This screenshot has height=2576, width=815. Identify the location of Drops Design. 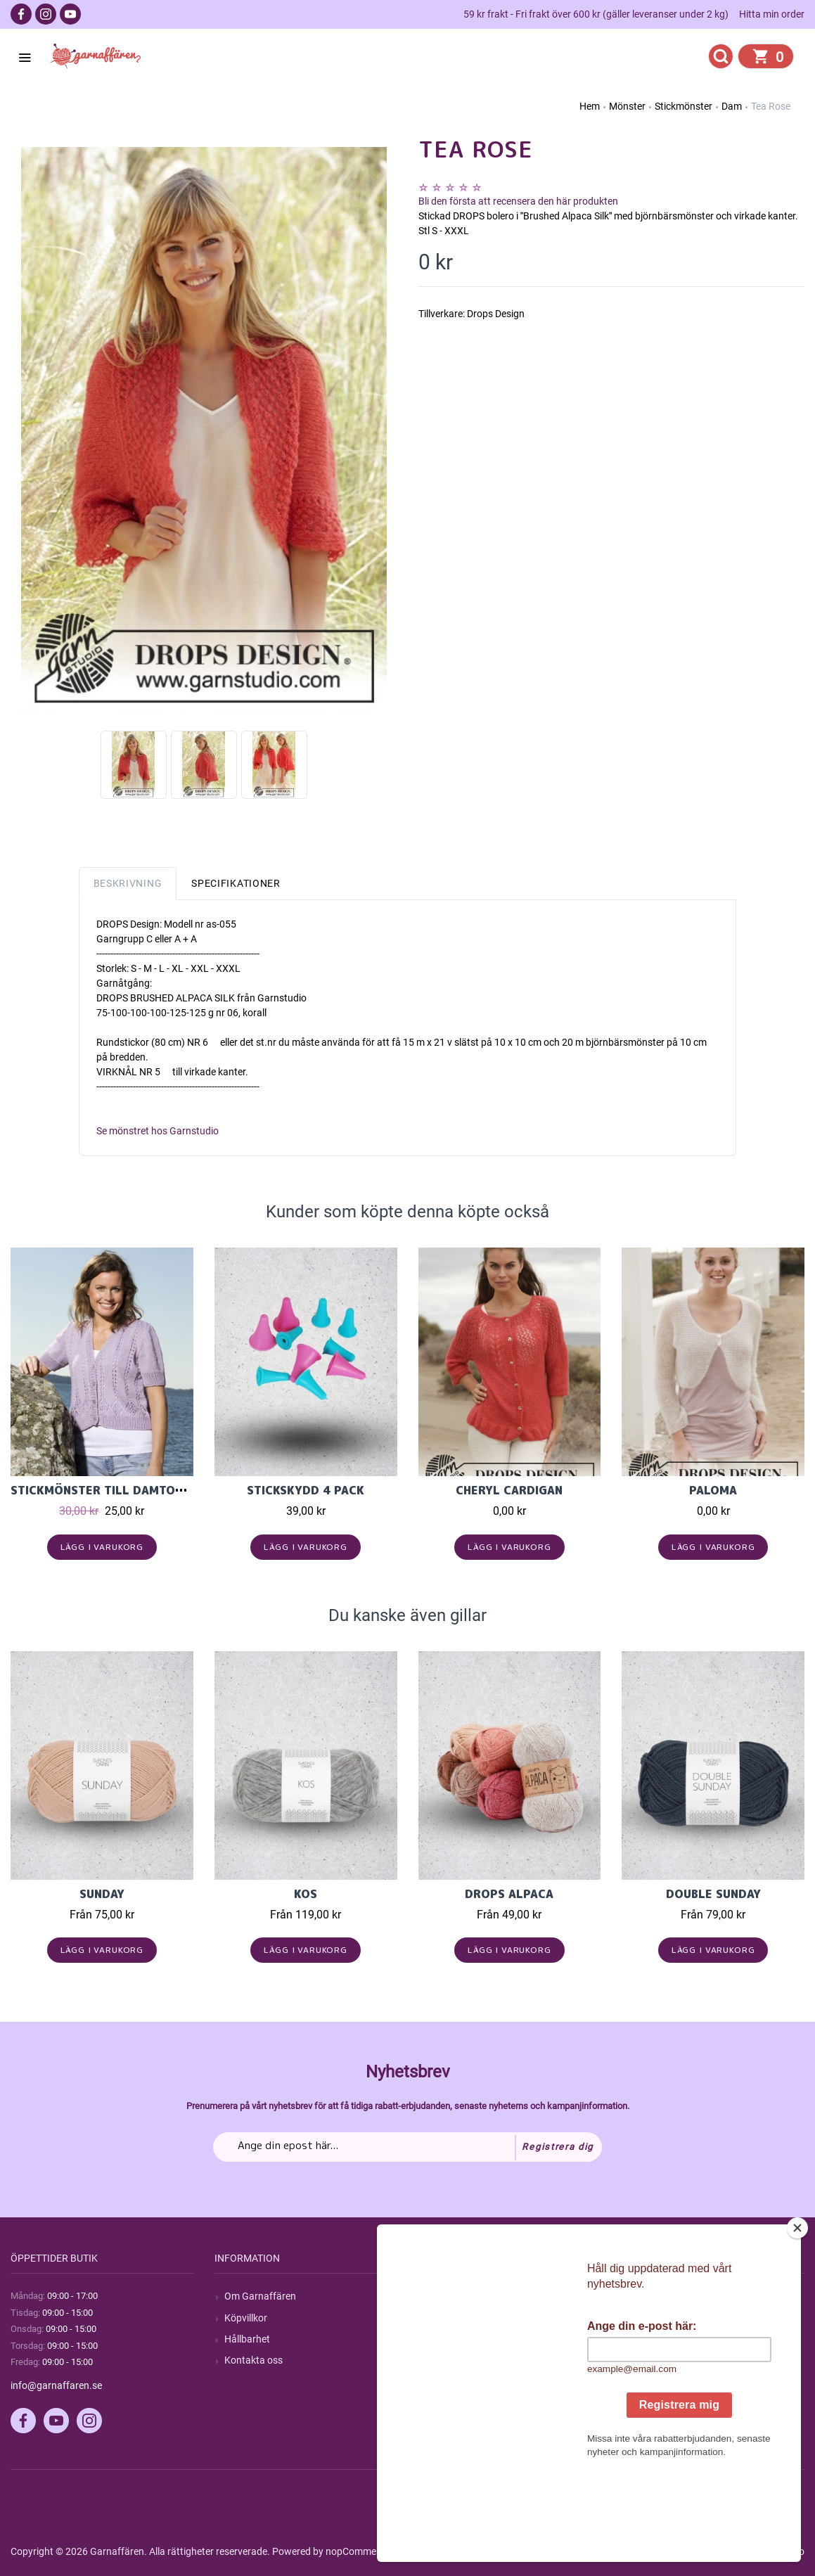
(496, 313).